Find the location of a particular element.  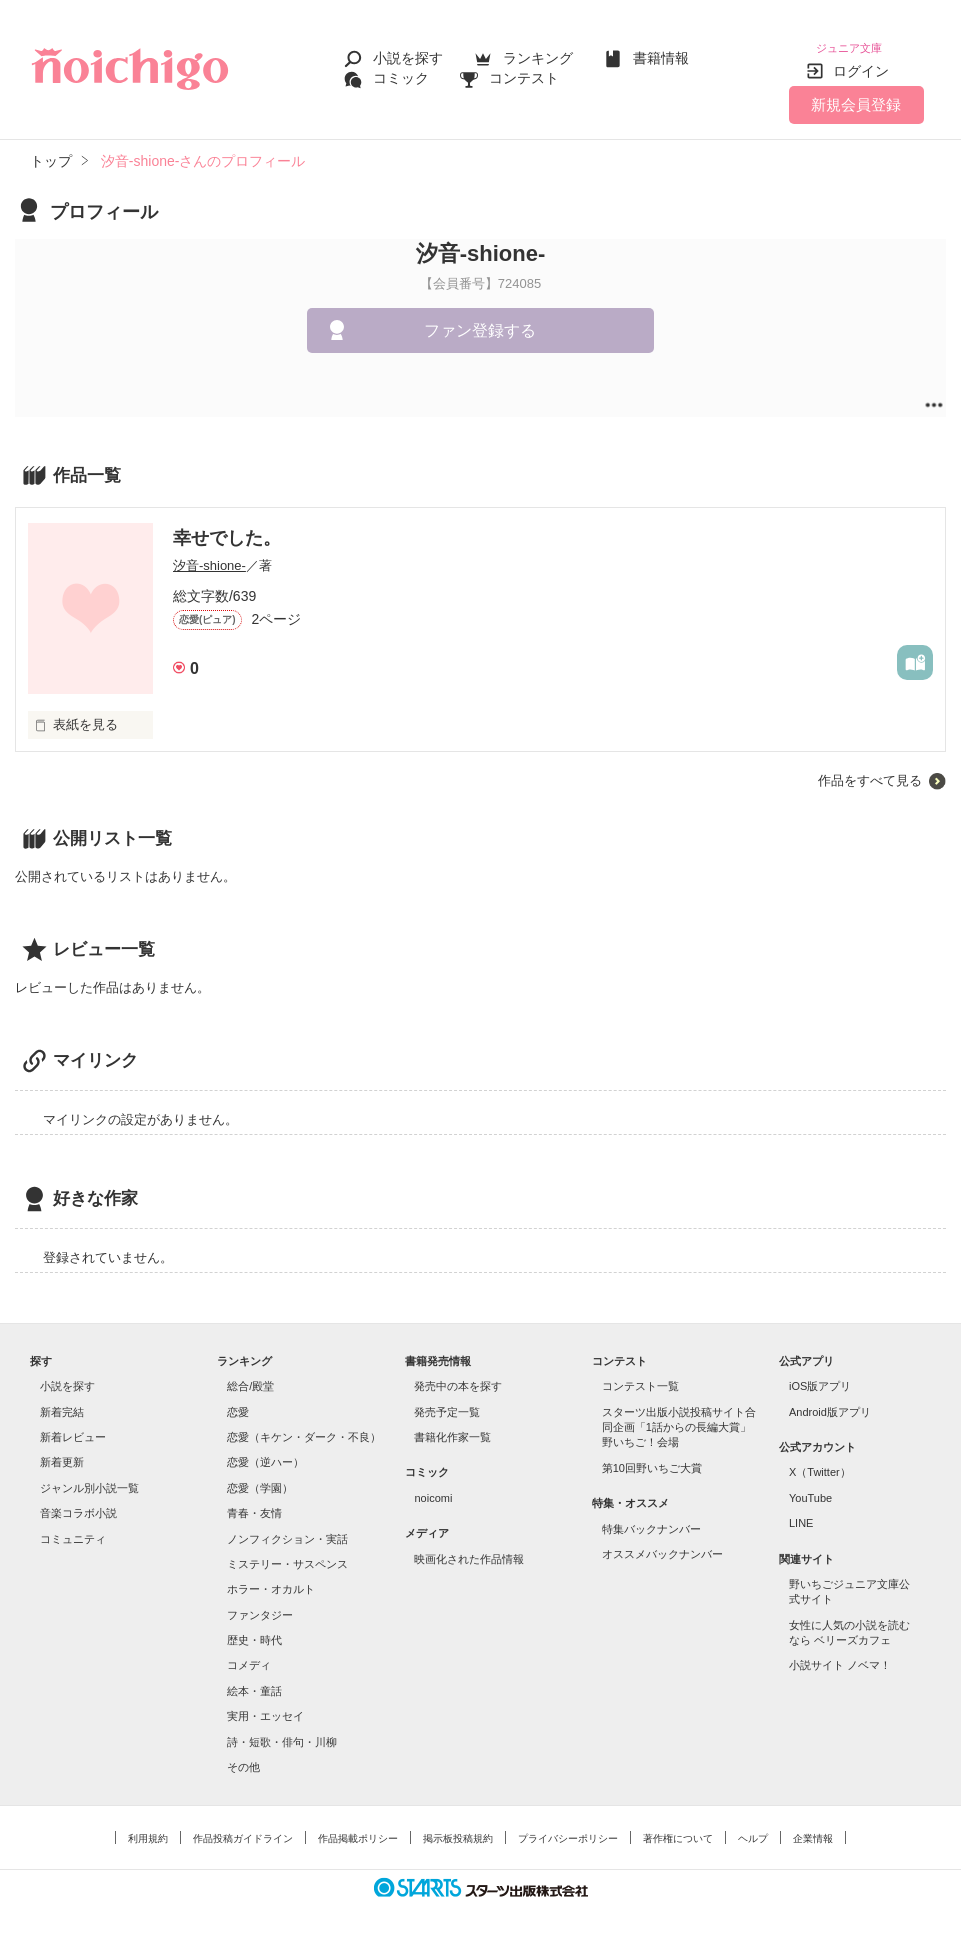

青春・友情 is located at coordinates (254, 1501).